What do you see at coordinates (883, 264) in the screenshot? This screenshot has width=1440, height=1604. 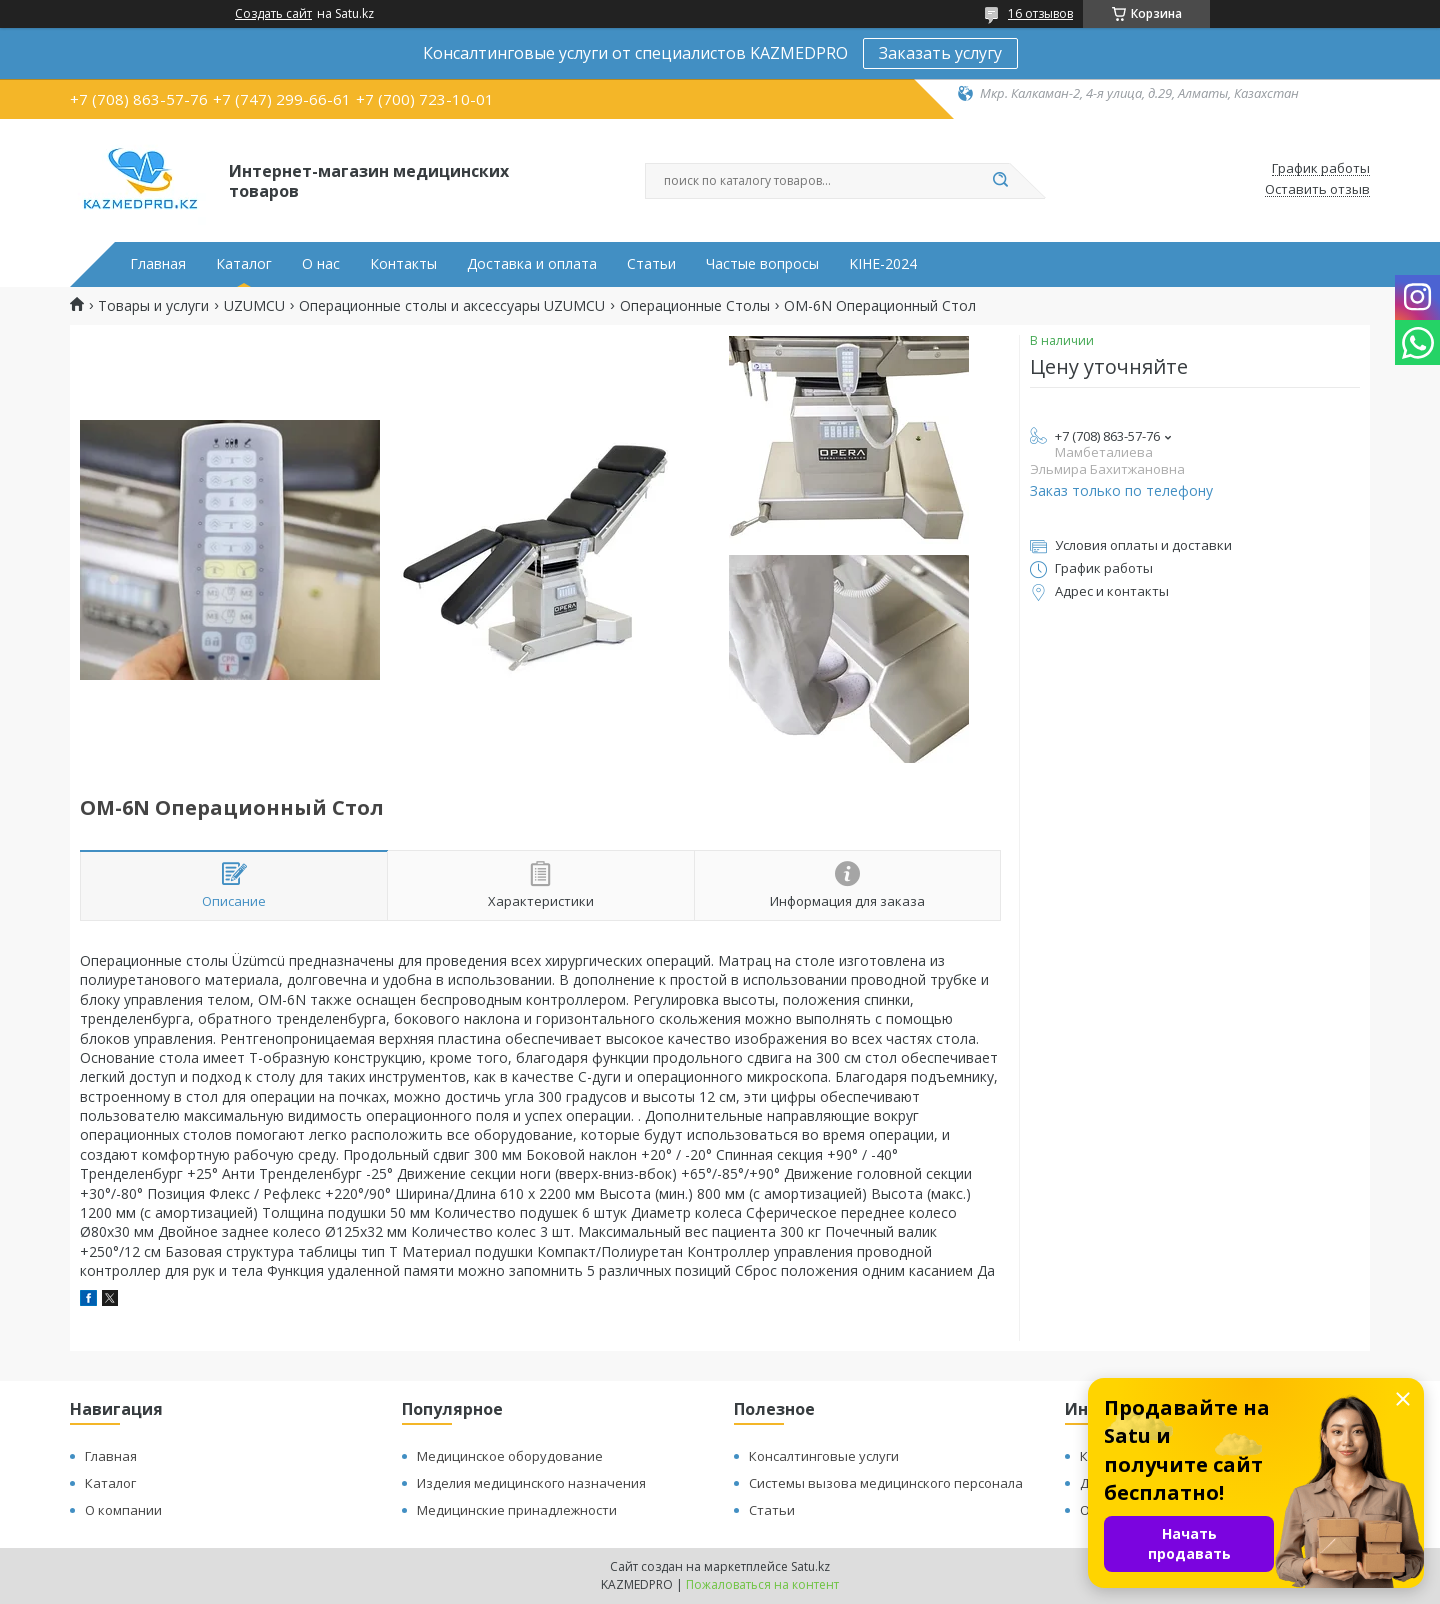 I see `KIHE-2024` at bounding box center [883, 264].